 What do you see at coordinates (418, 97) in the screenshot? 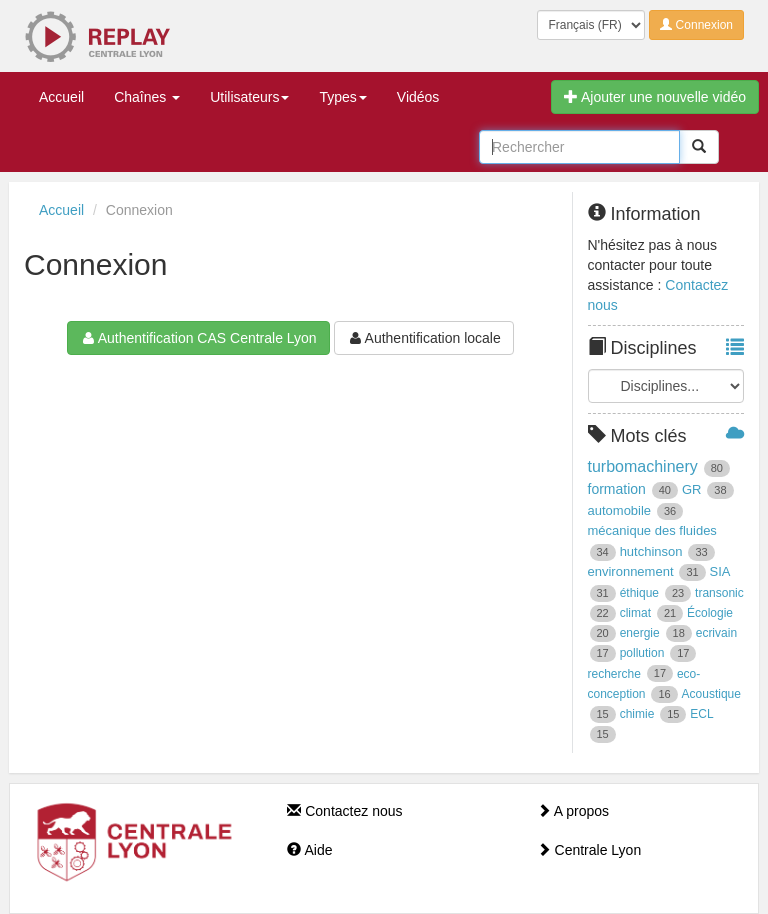
I see `Vidéos` at bounding box center [418, 97].